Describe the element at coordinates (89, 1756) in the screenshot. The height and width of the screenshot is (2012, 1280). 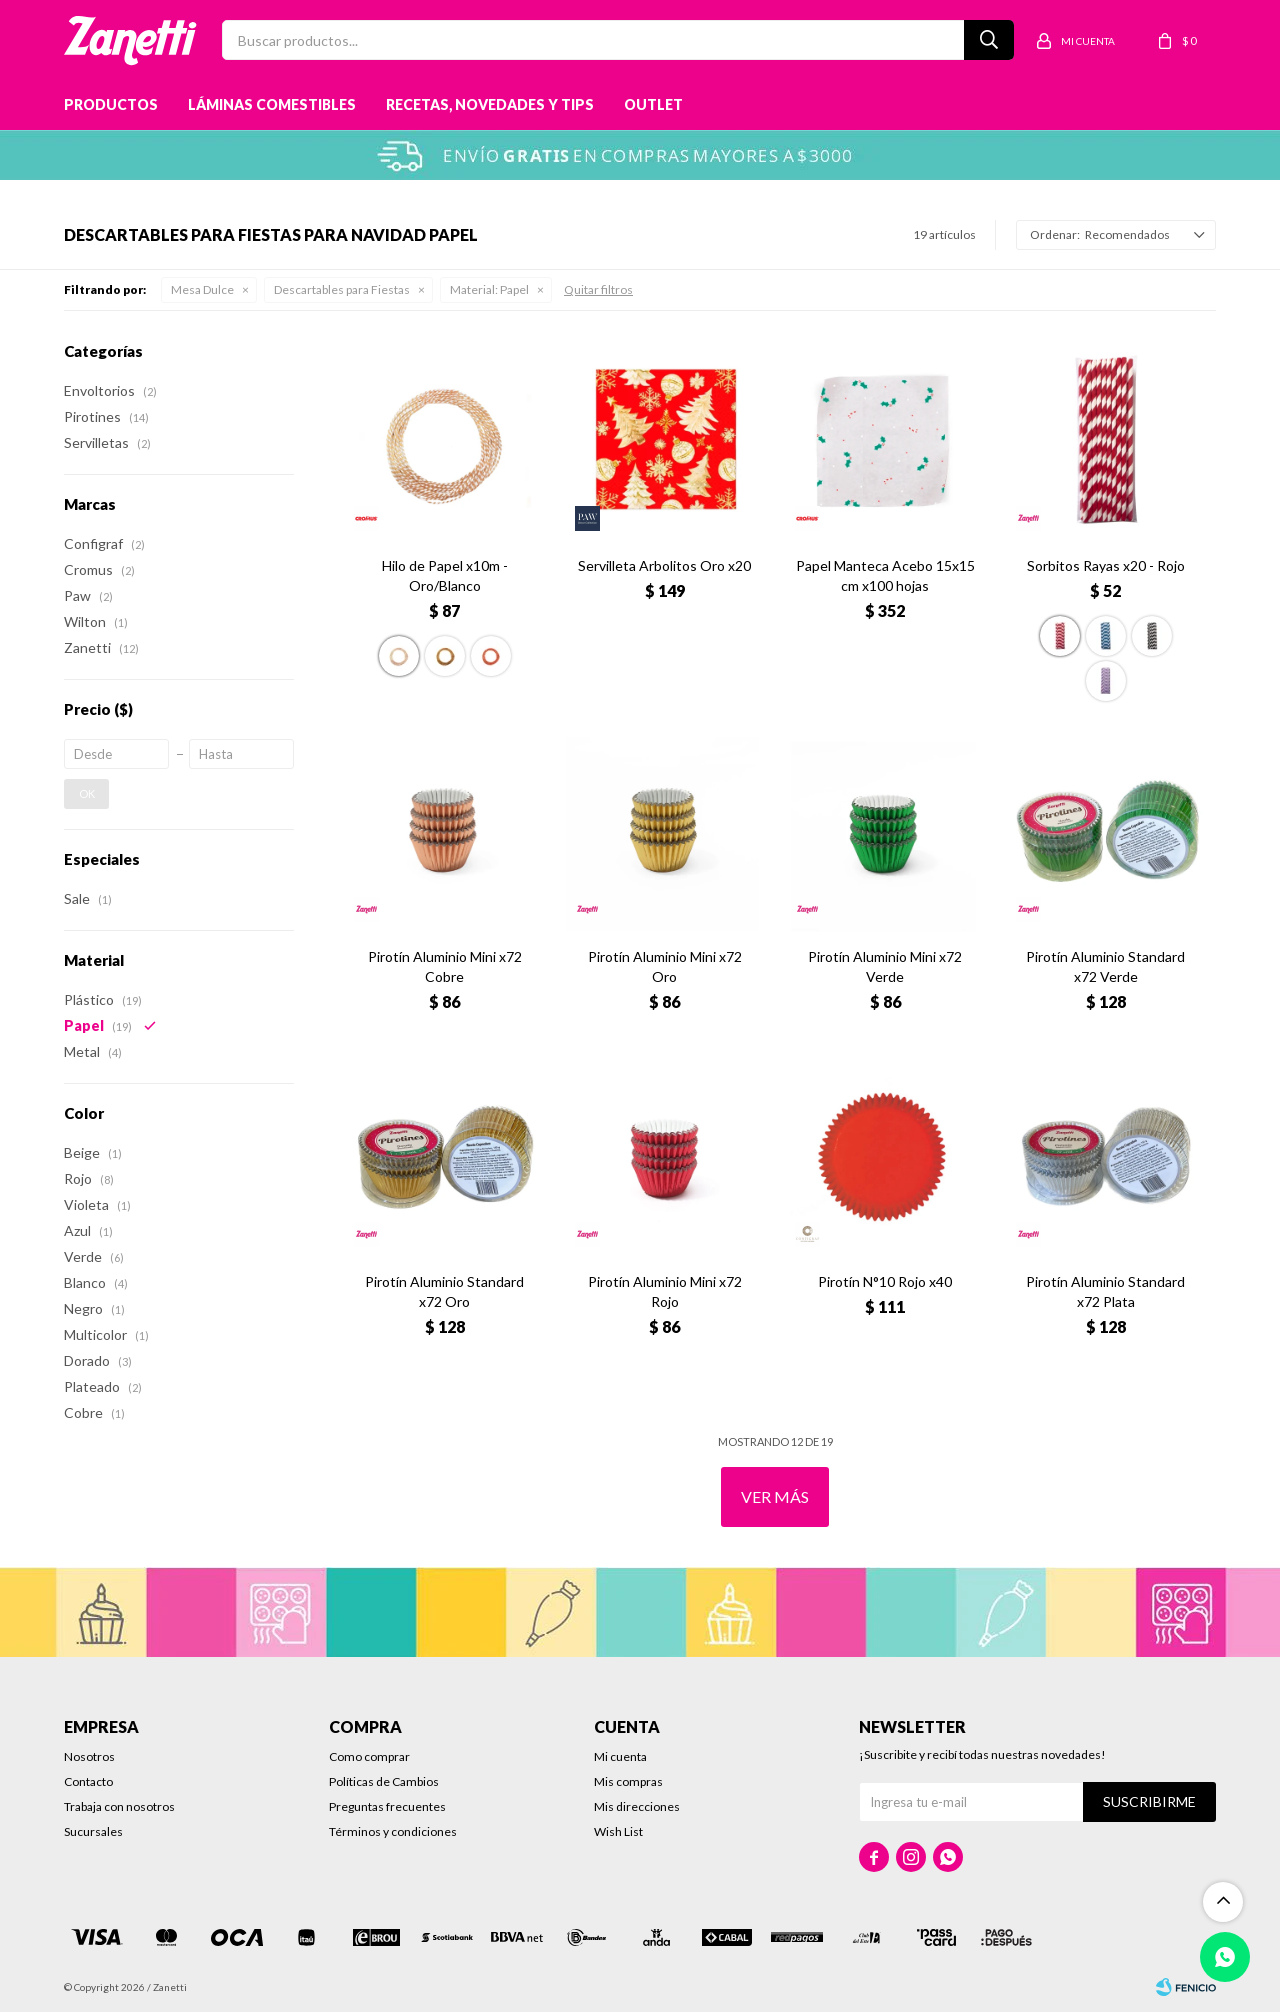
I see `Nosotros` at that location.